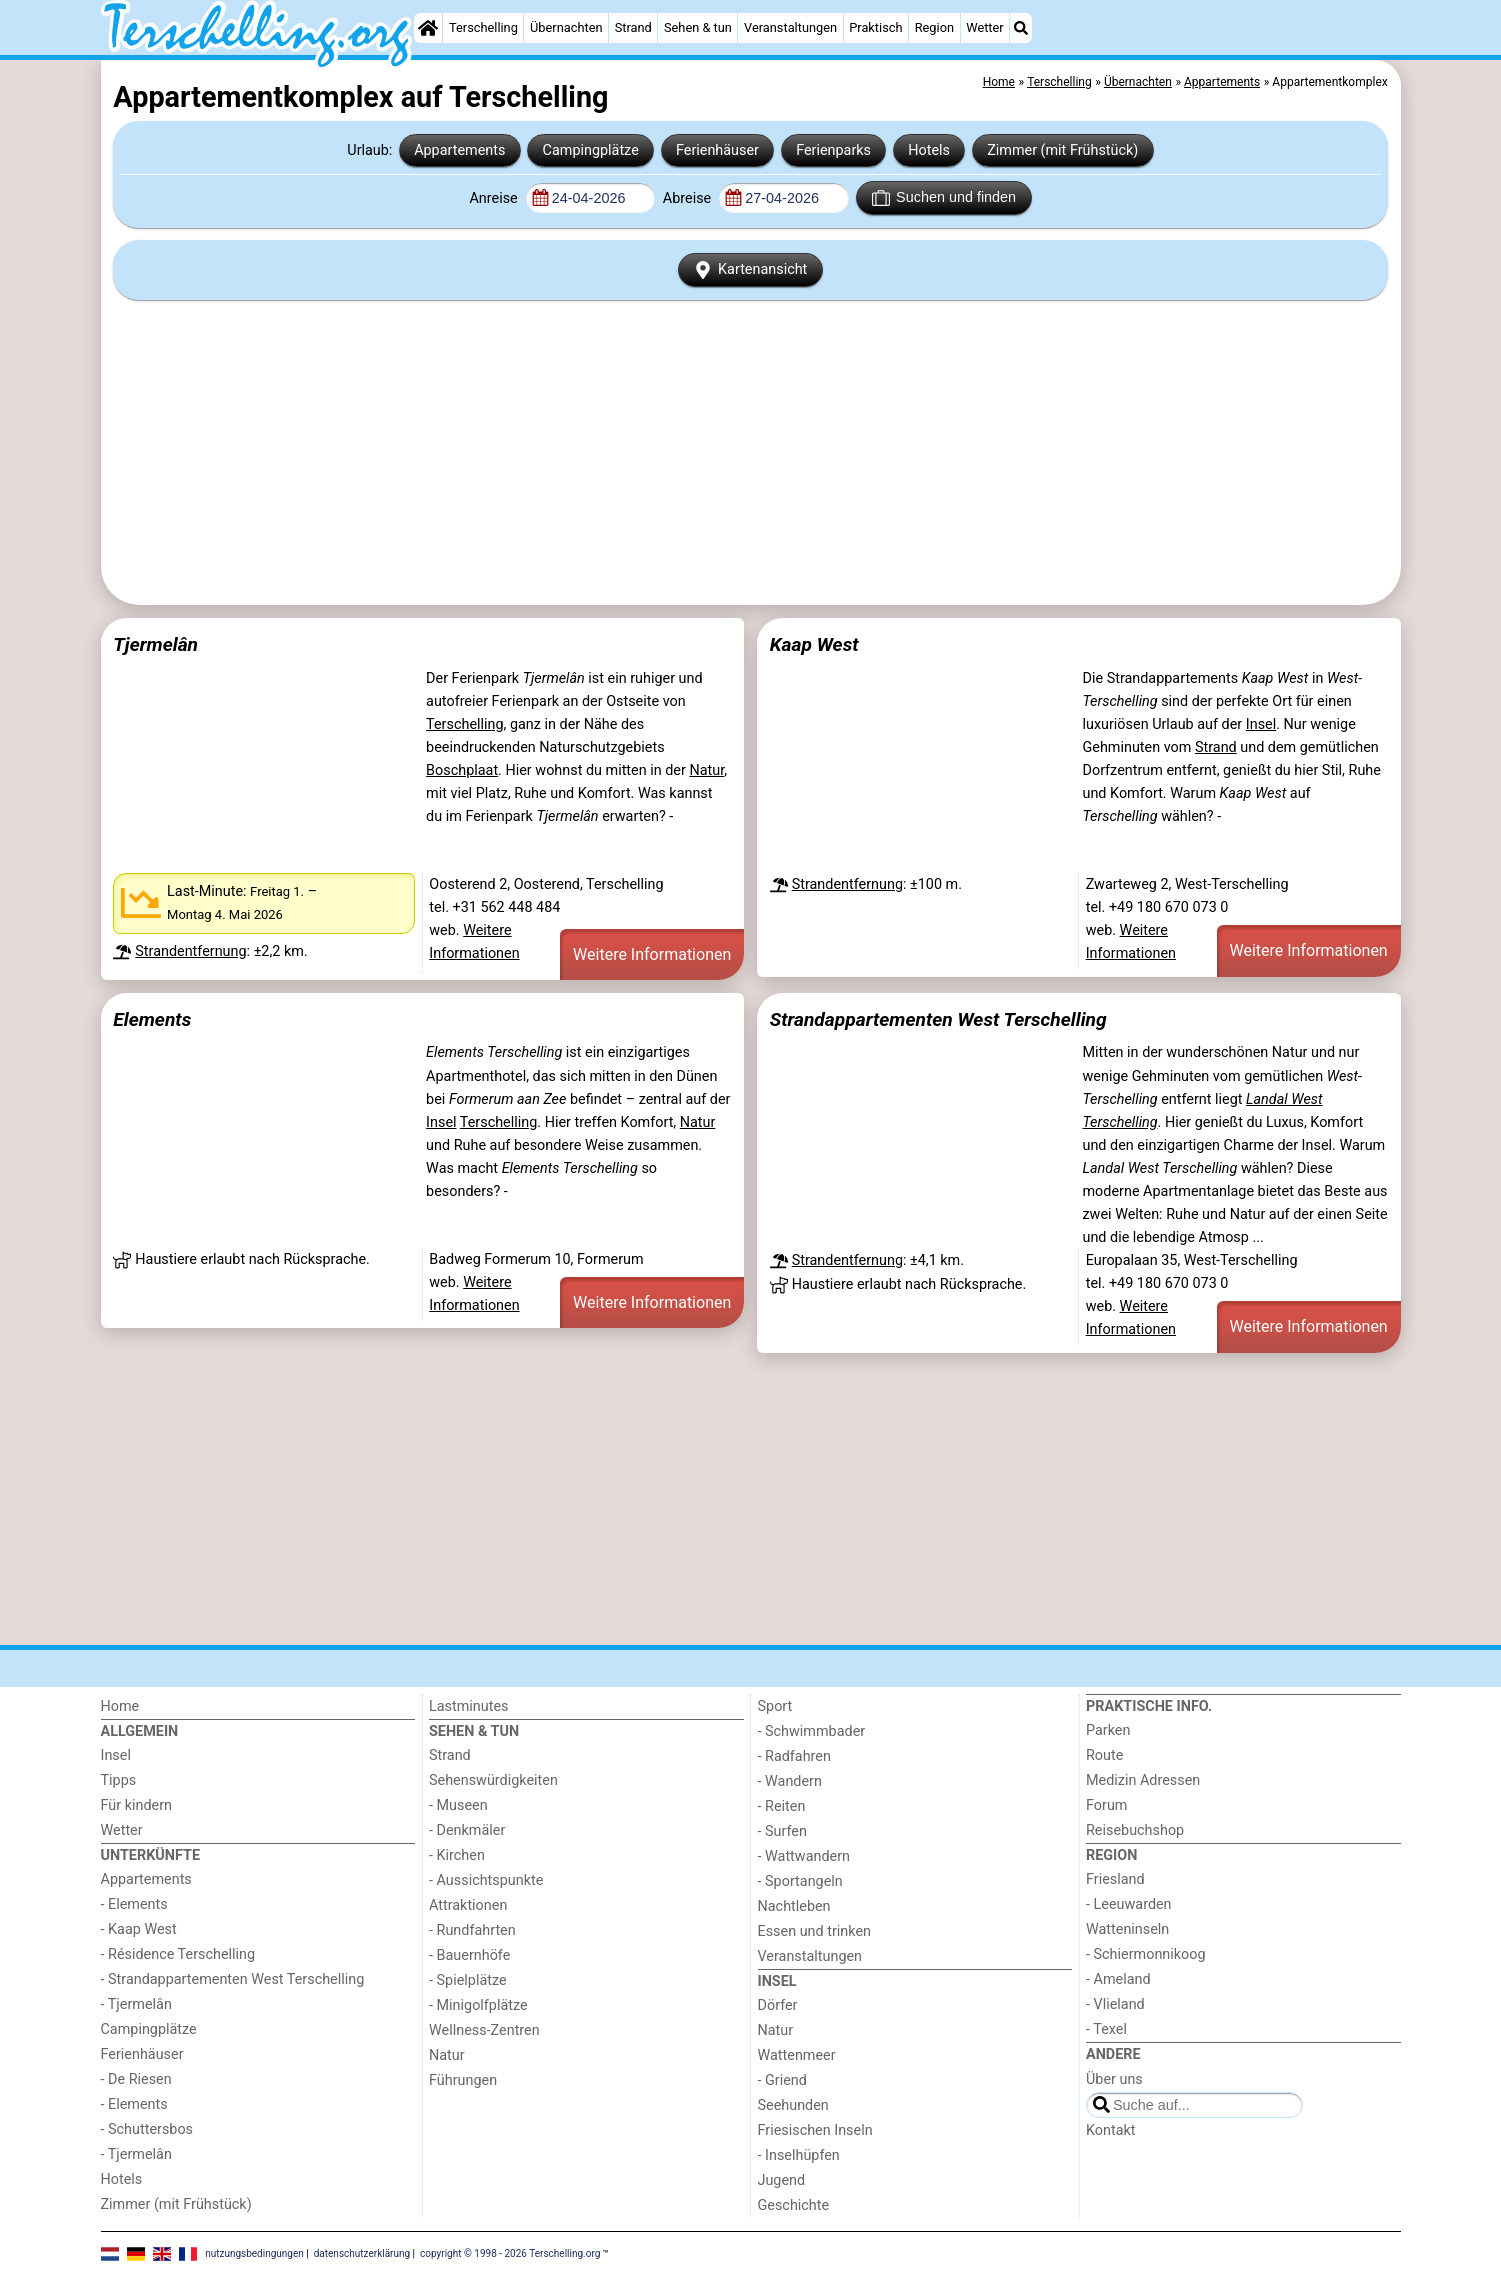  What do you see at coordinates (652, 954) in the screenshot?
I see `Weitere Informationen` at bounding box center [652, 954].